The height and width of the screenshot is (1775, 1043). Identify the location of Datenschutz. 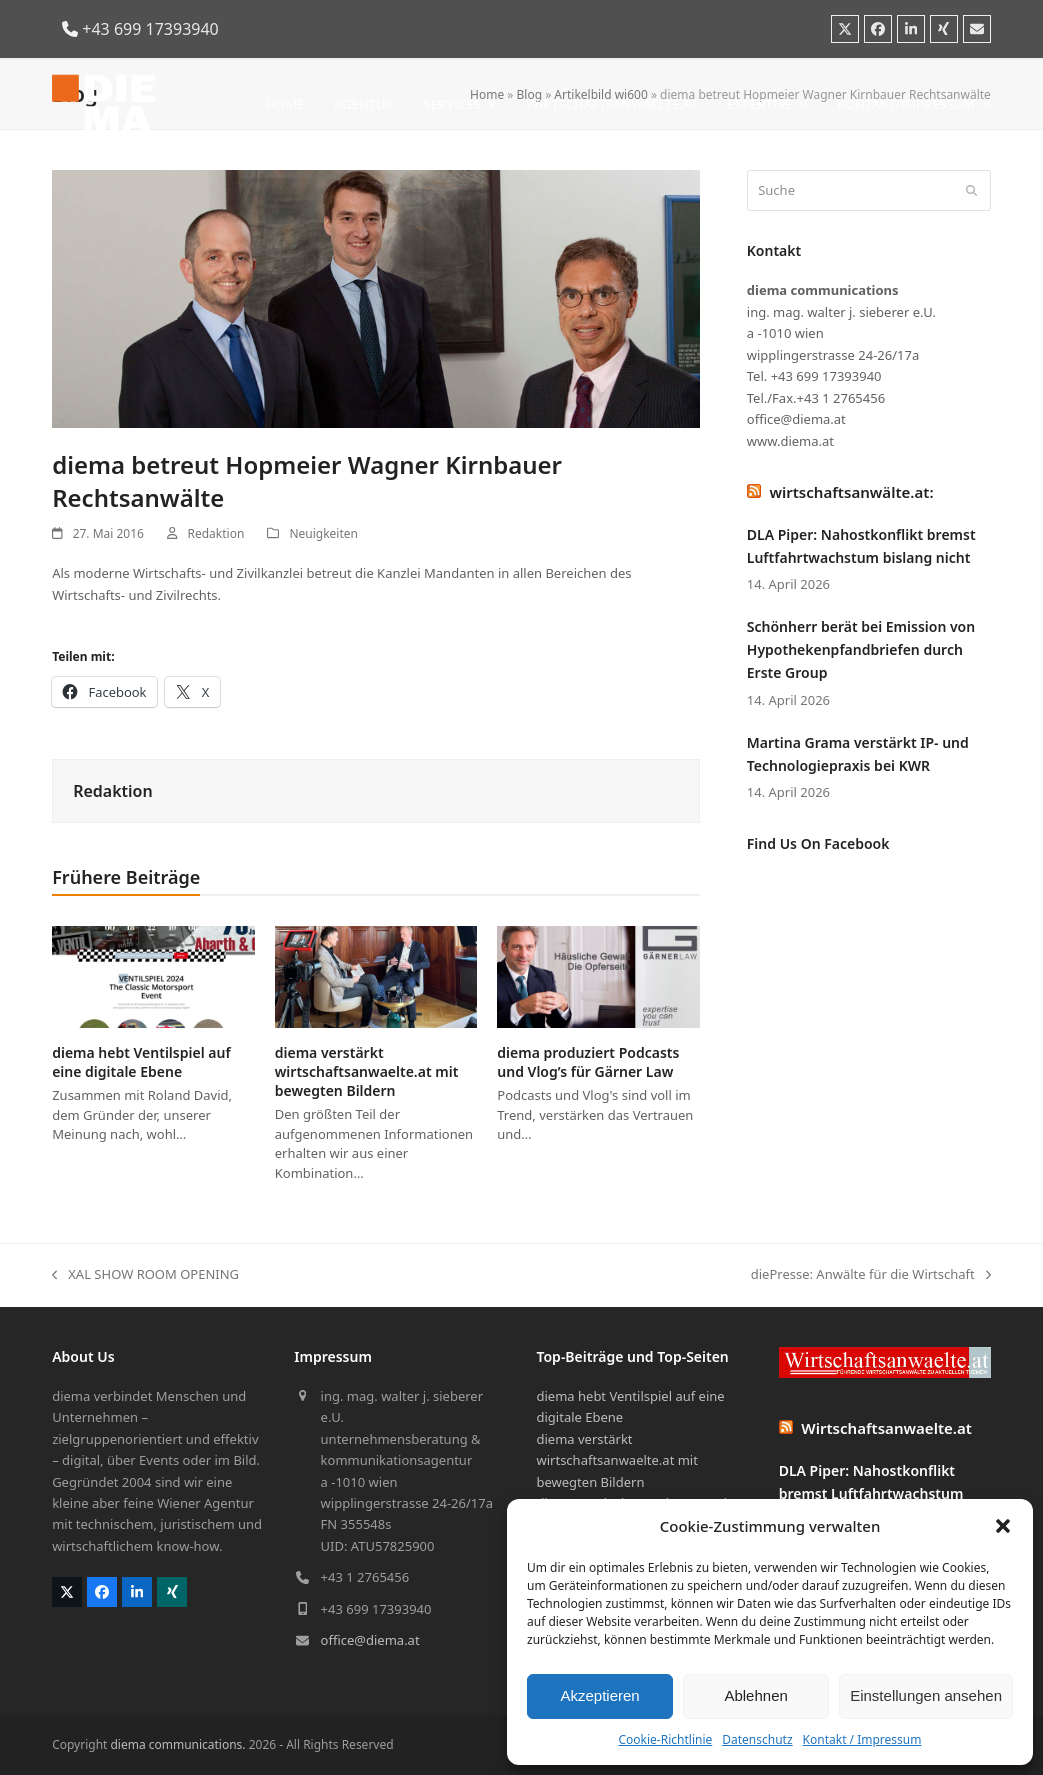
(757, 1739).